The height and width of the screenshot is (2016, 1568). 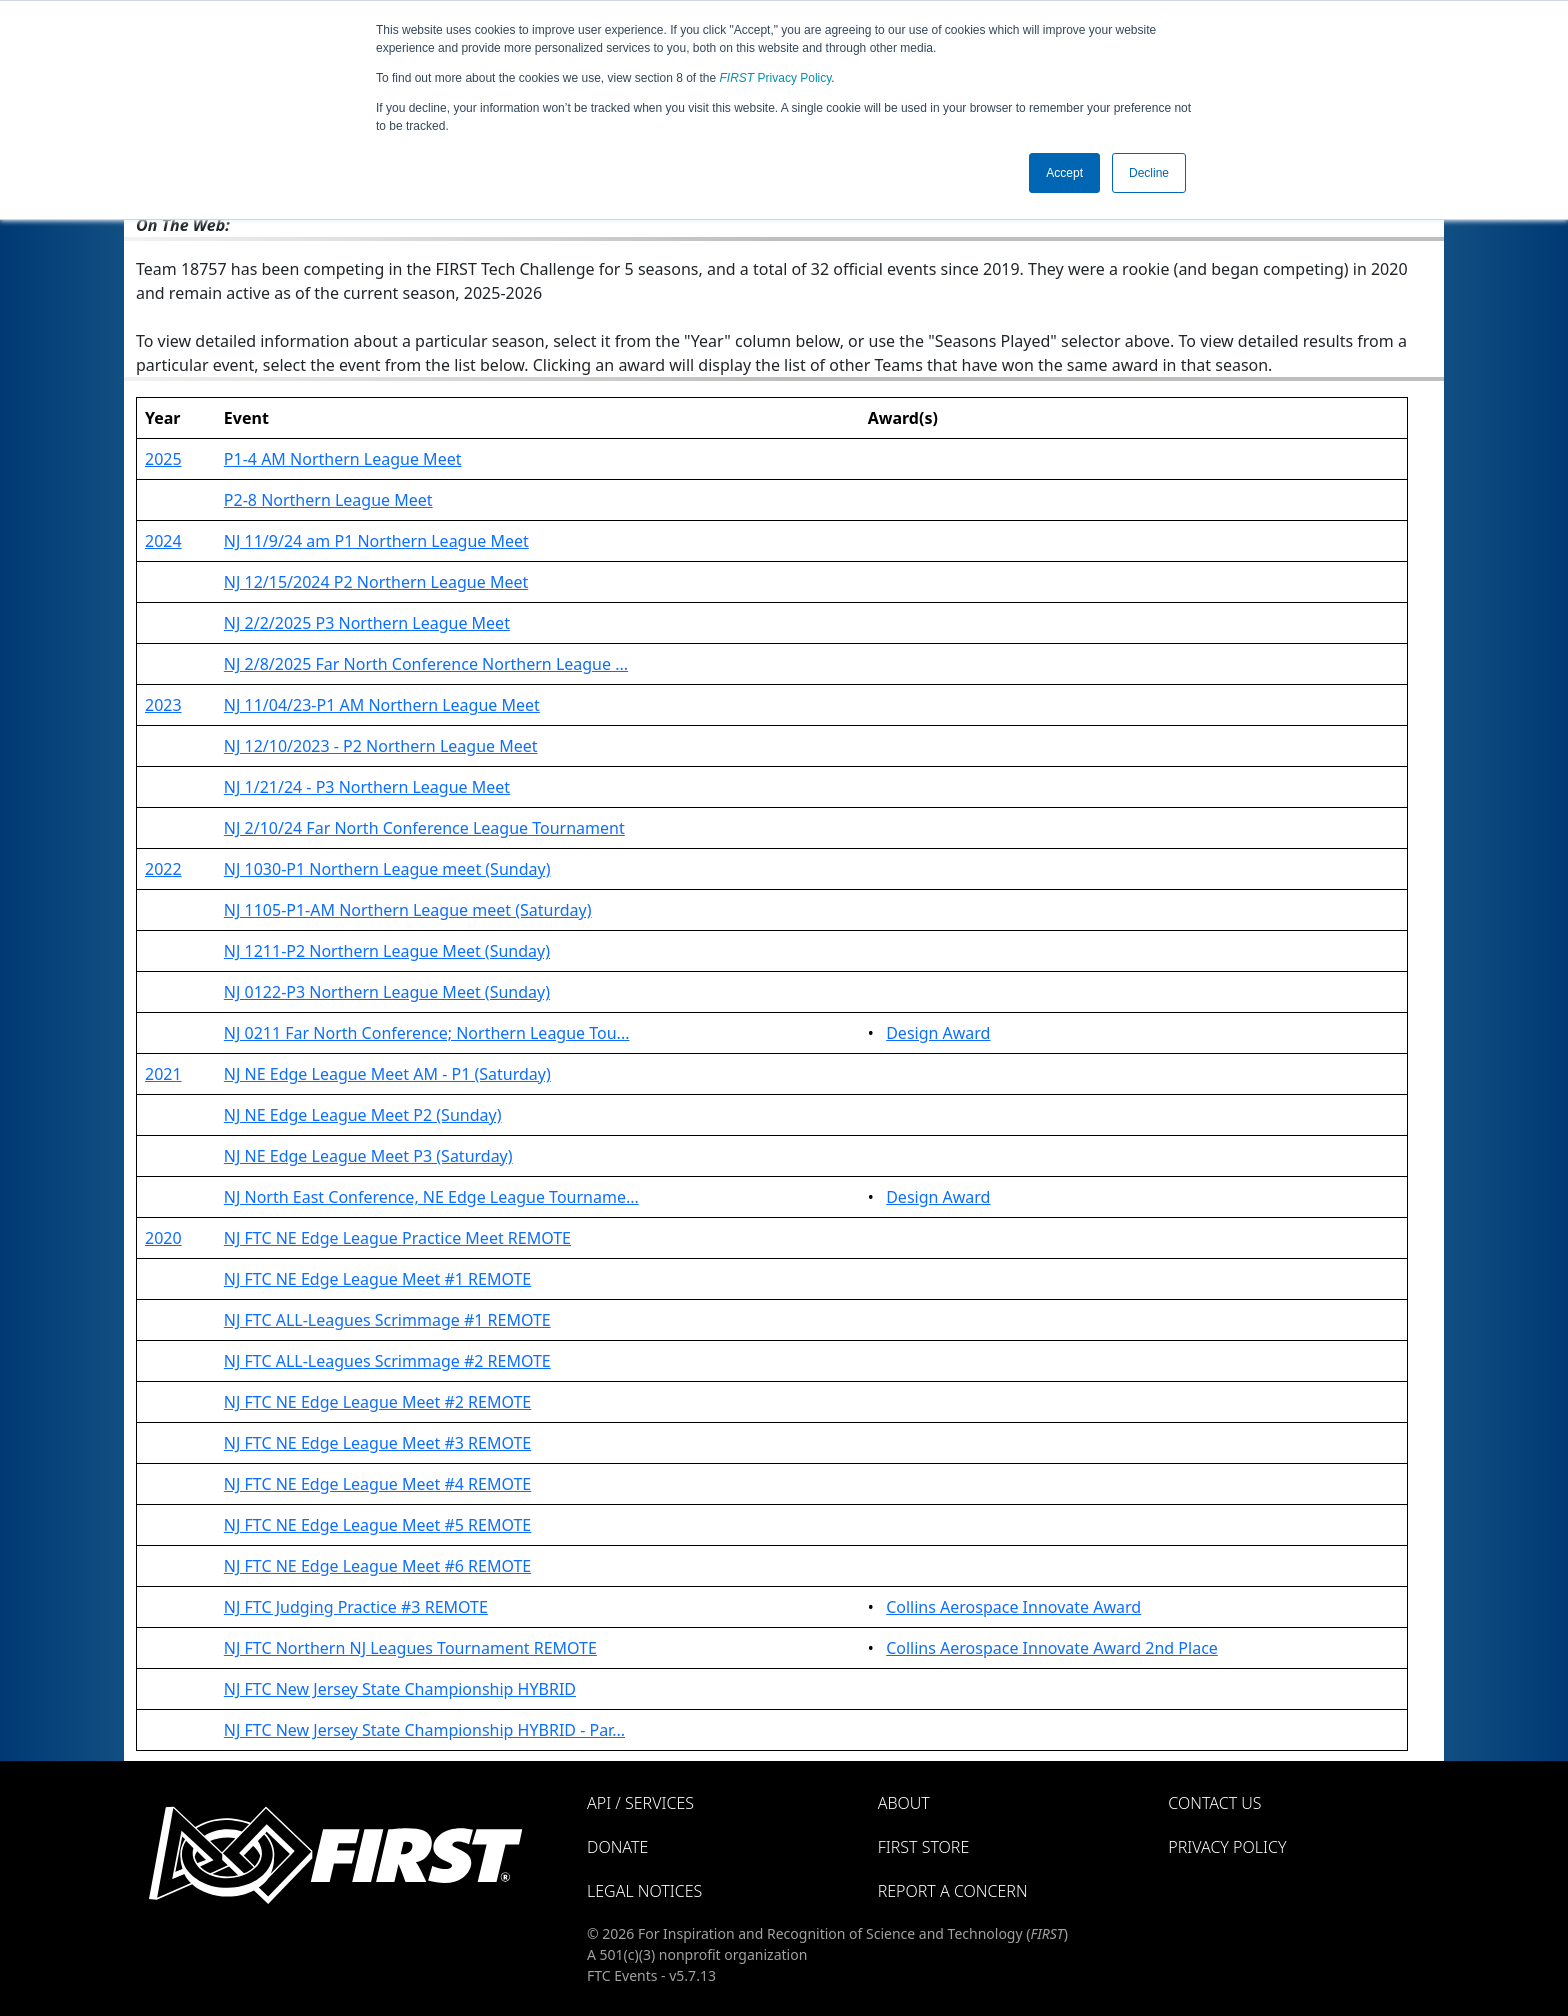 What do you see at coordinates (1013, 1607) in the screenshot?
I see `Collins Aerospace Innovate Award` at bounding box center [1013, 1607].